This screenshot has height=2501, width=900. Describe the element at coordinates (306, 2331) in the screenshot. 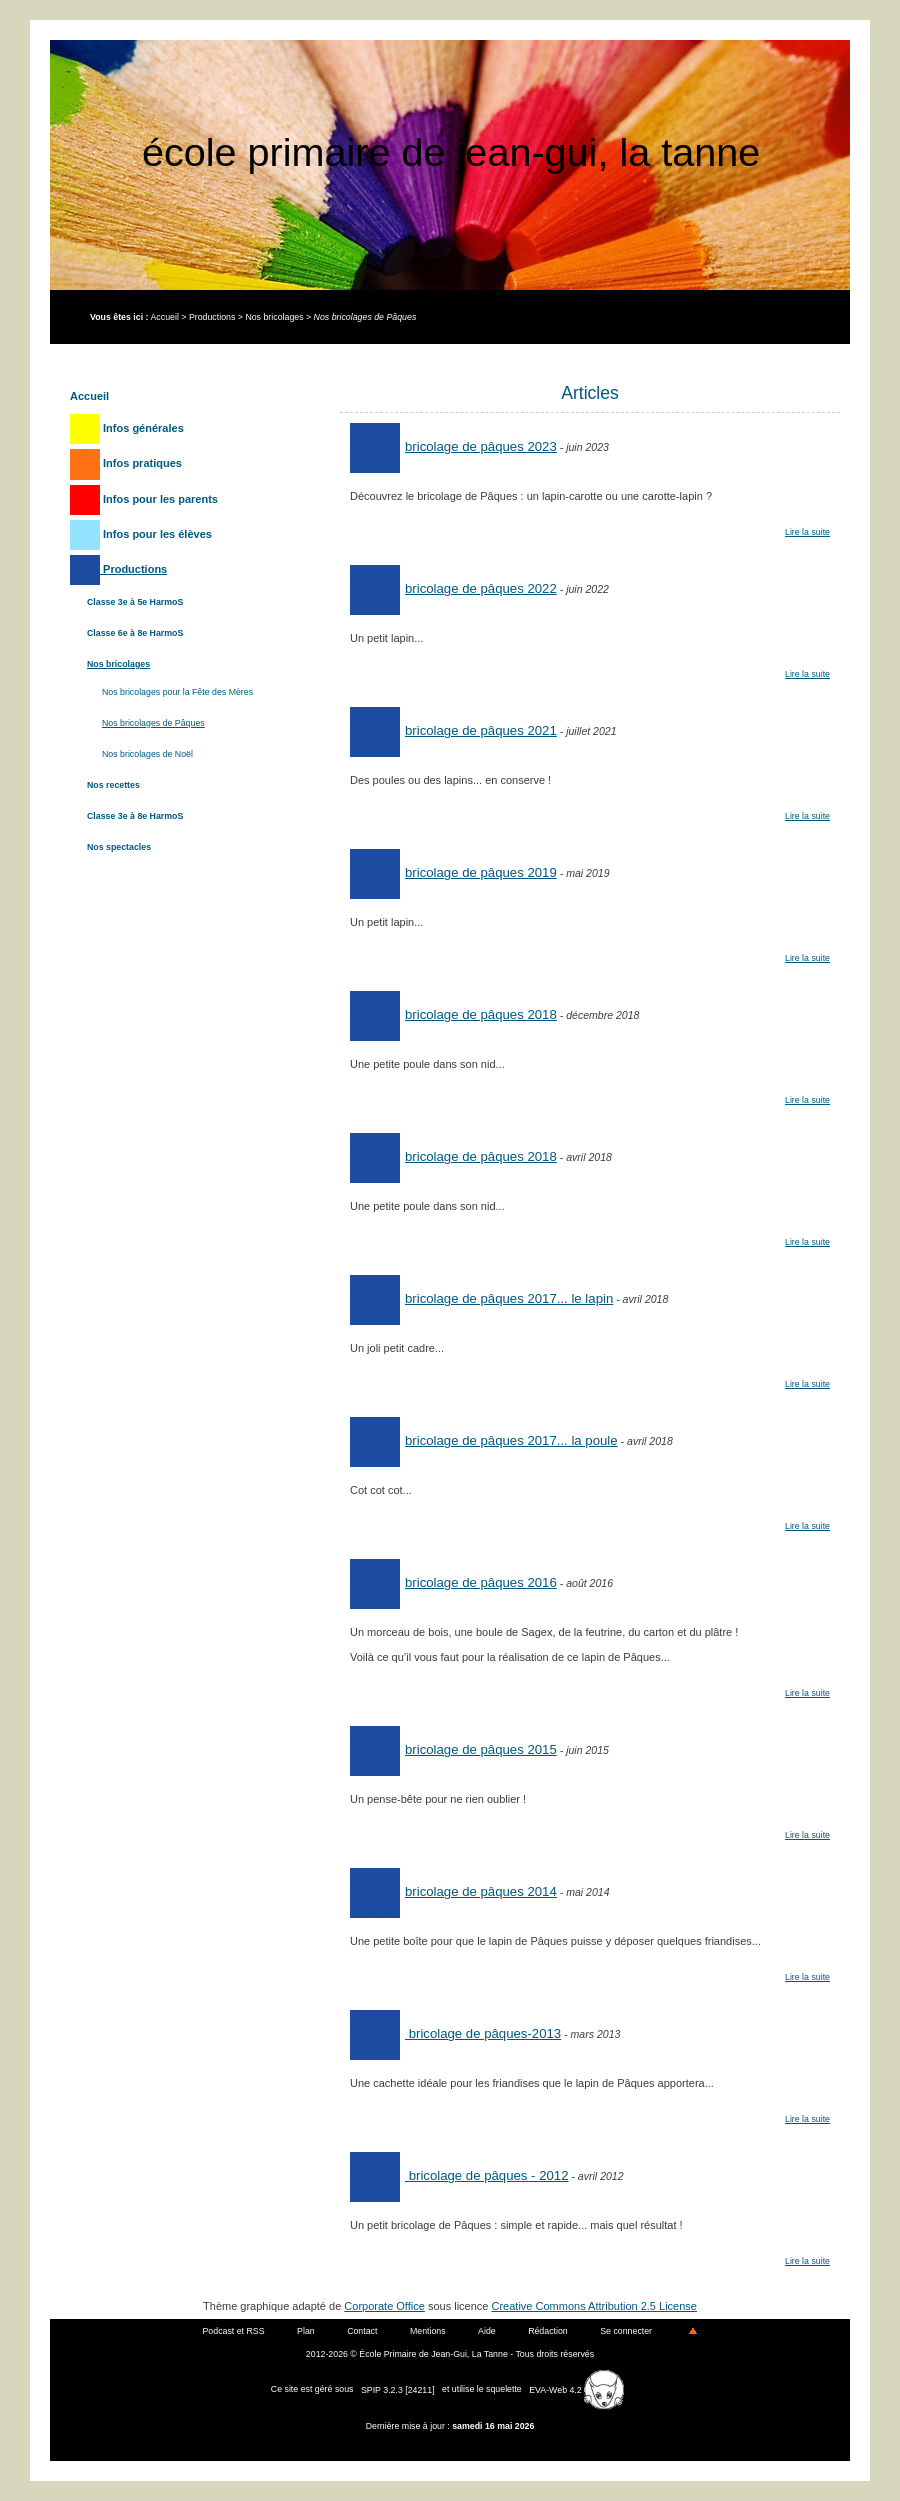

I see `Plan` at that location.